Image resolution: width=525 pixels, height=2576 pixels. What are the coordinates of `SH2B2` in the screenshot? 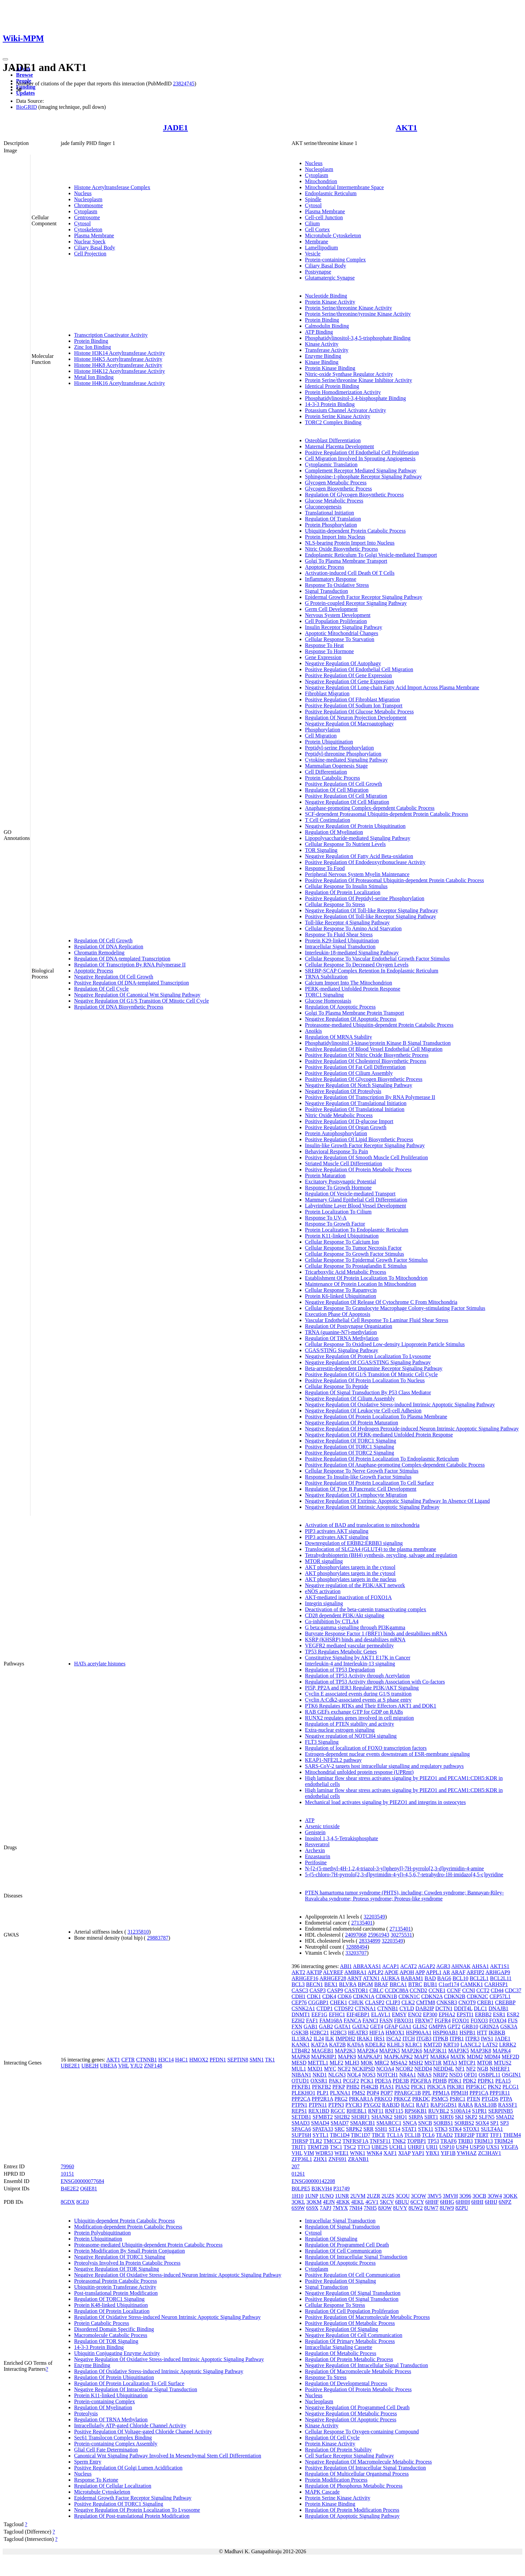 It's located at (342, 2117).